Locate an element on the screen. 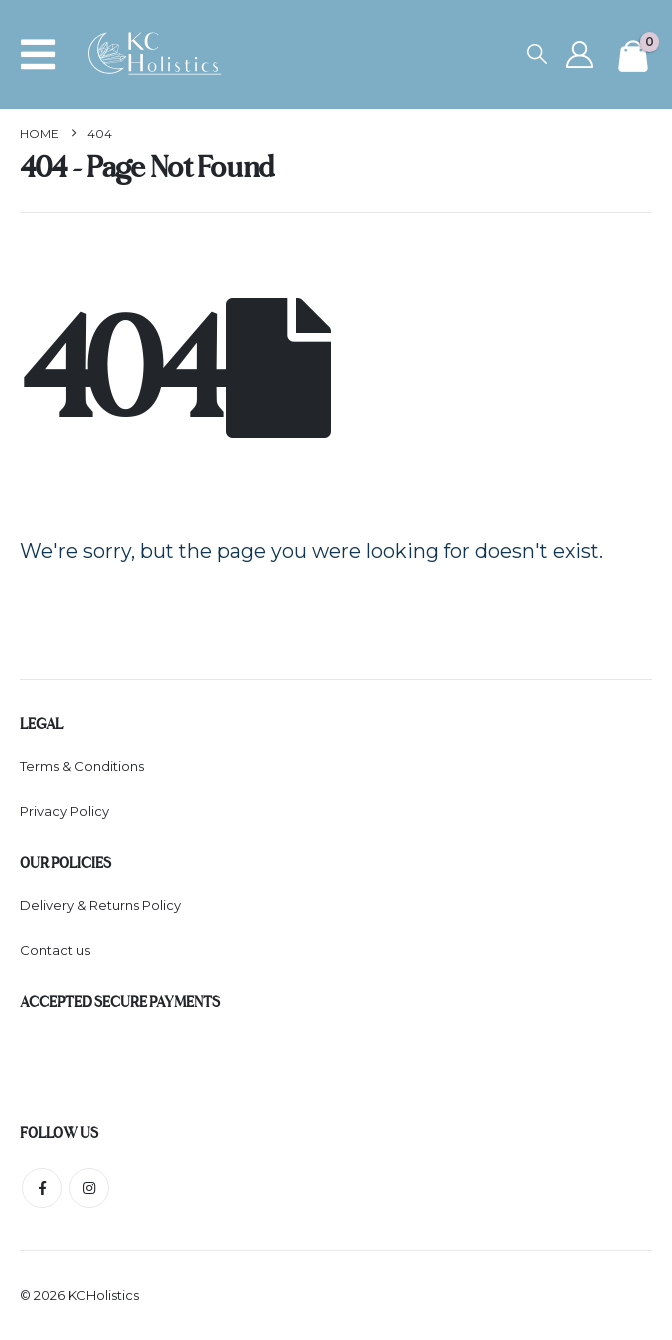  [button] is located at coordinates (44, 54).